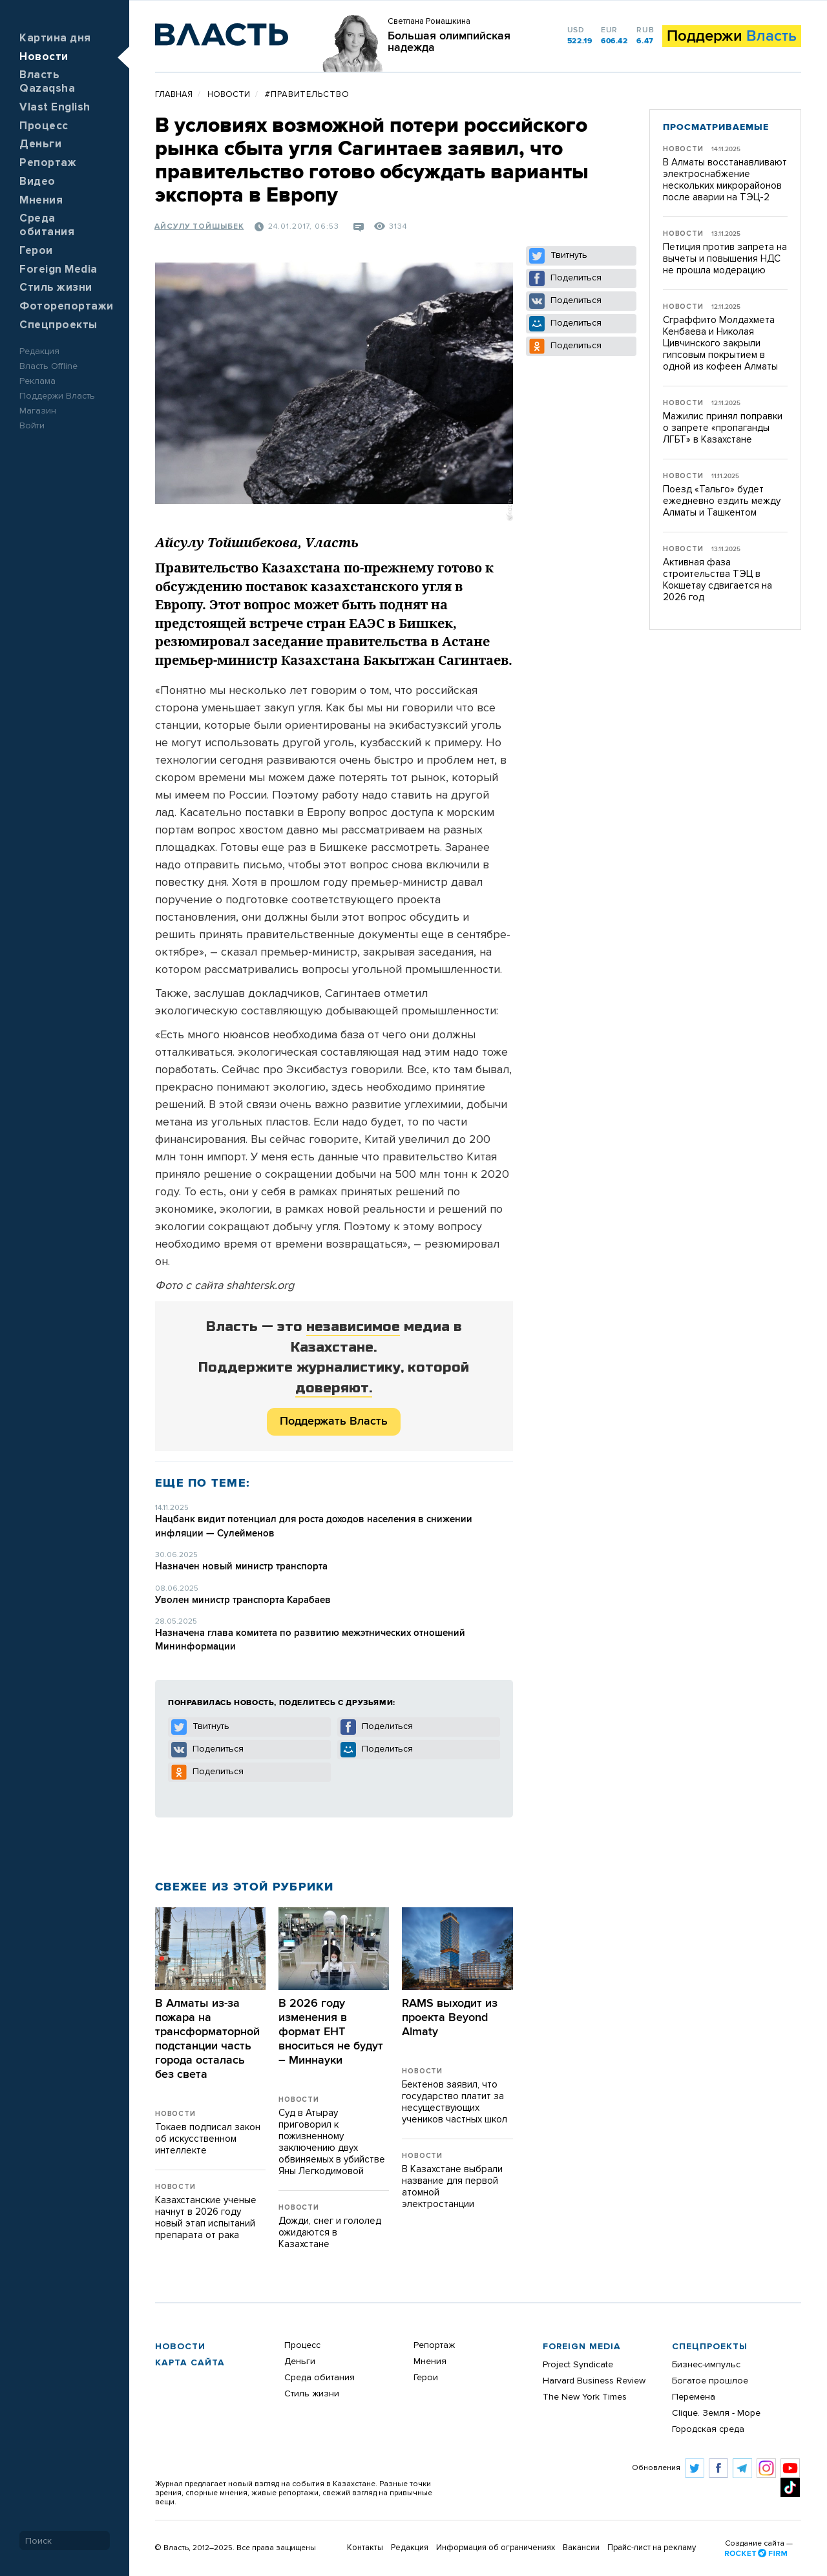  What do you see at coordinates (365, 2548) in the screenshot?
I see `Контакты` at bounding box center [365, 2548].